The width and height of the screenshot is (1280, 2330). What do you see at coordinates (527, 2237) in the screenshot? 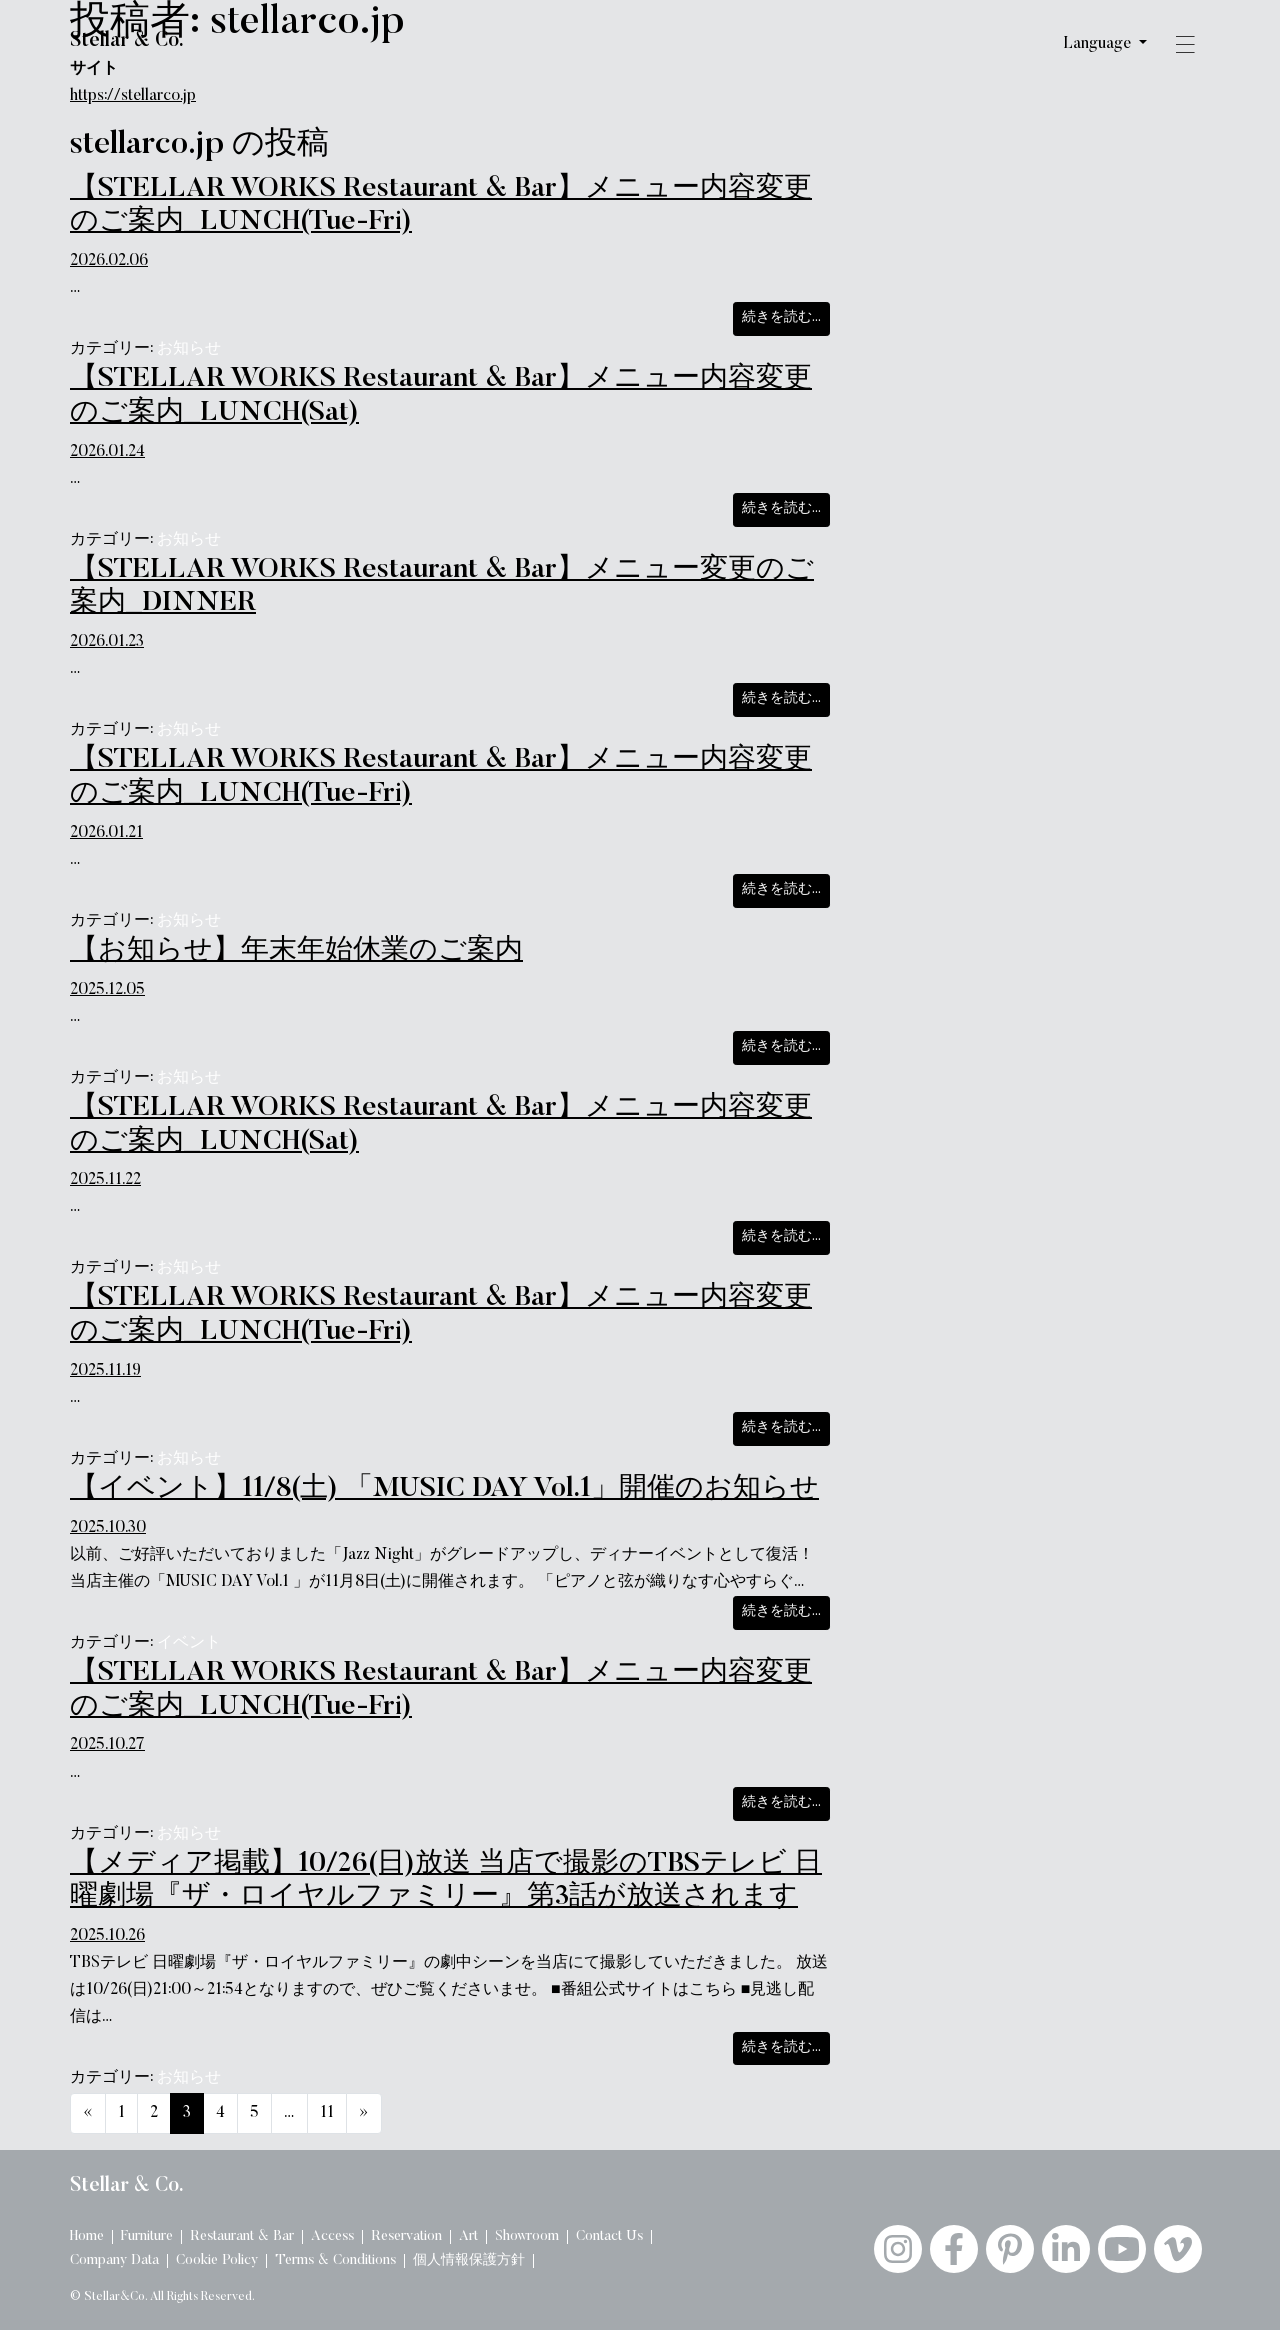
I see `Showroom` at bounding box center [527, 2237].